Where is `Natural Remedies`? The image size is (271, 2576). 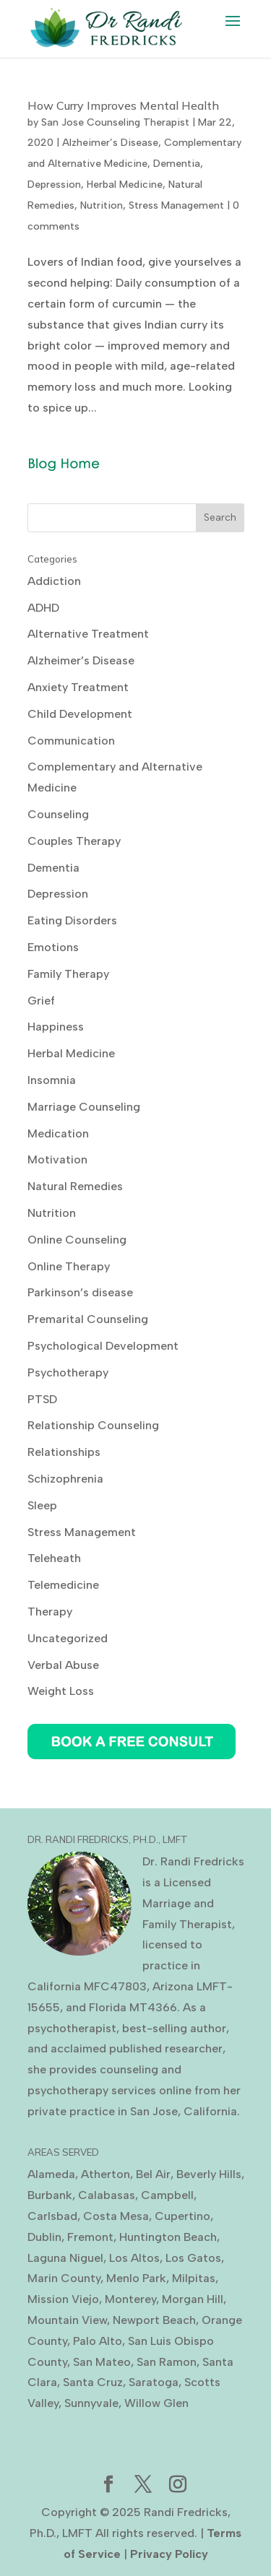 Natural Remedies is located at coordinates (75, 1186).